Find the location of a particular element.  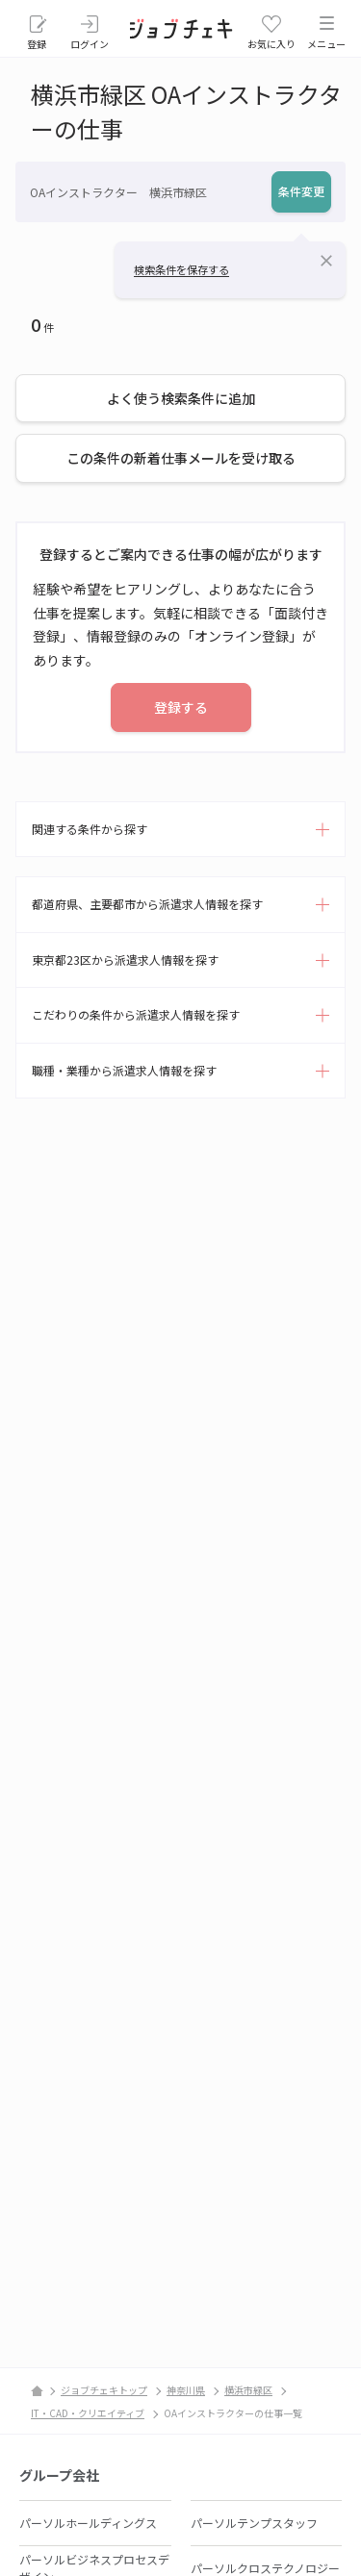

神奈川県 is located at coordinates (186, 2390).